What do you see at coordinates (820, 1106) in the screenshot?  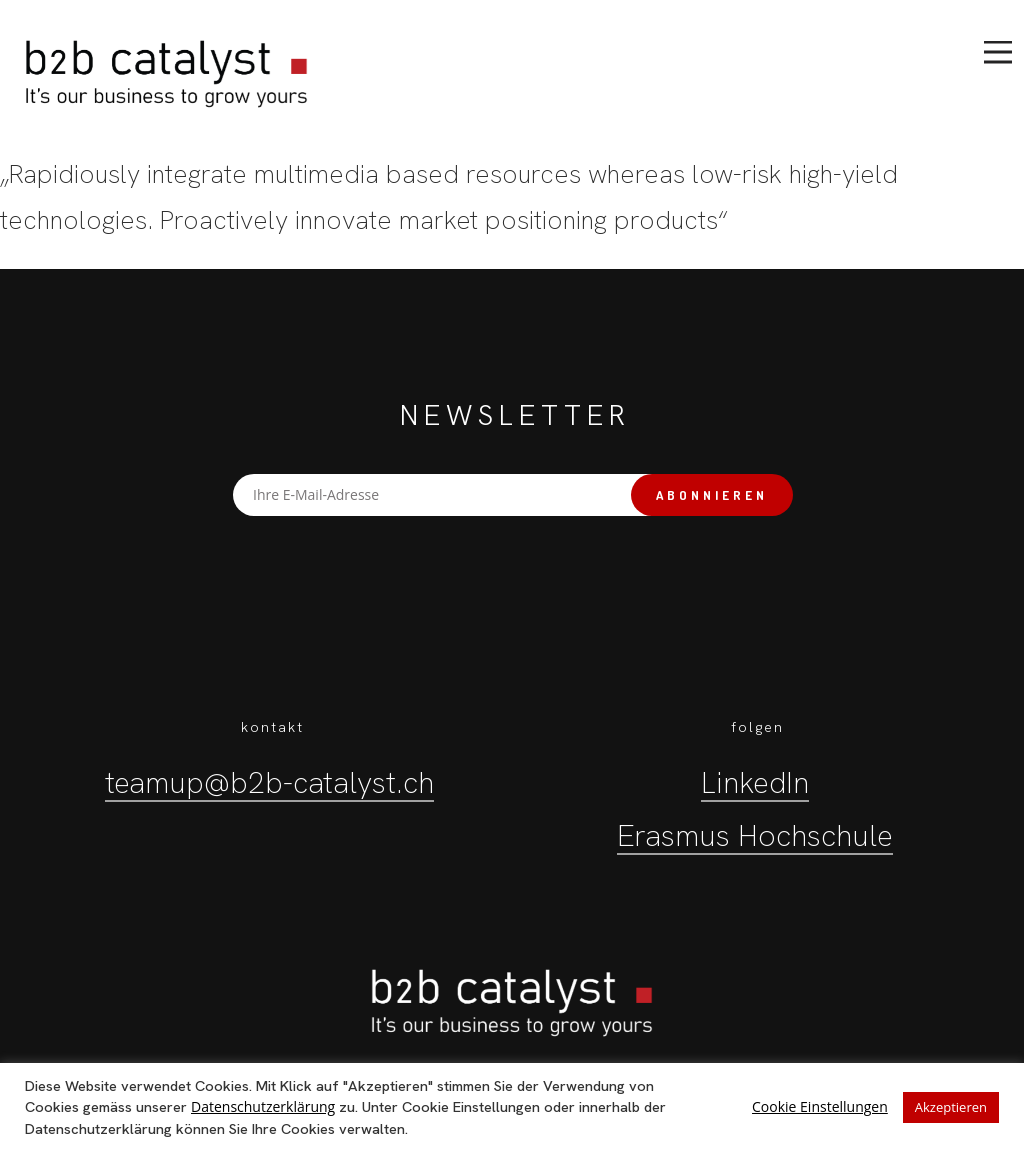 I see `Cookie Einstellungen [button]` at bounding box center [820, 1106].